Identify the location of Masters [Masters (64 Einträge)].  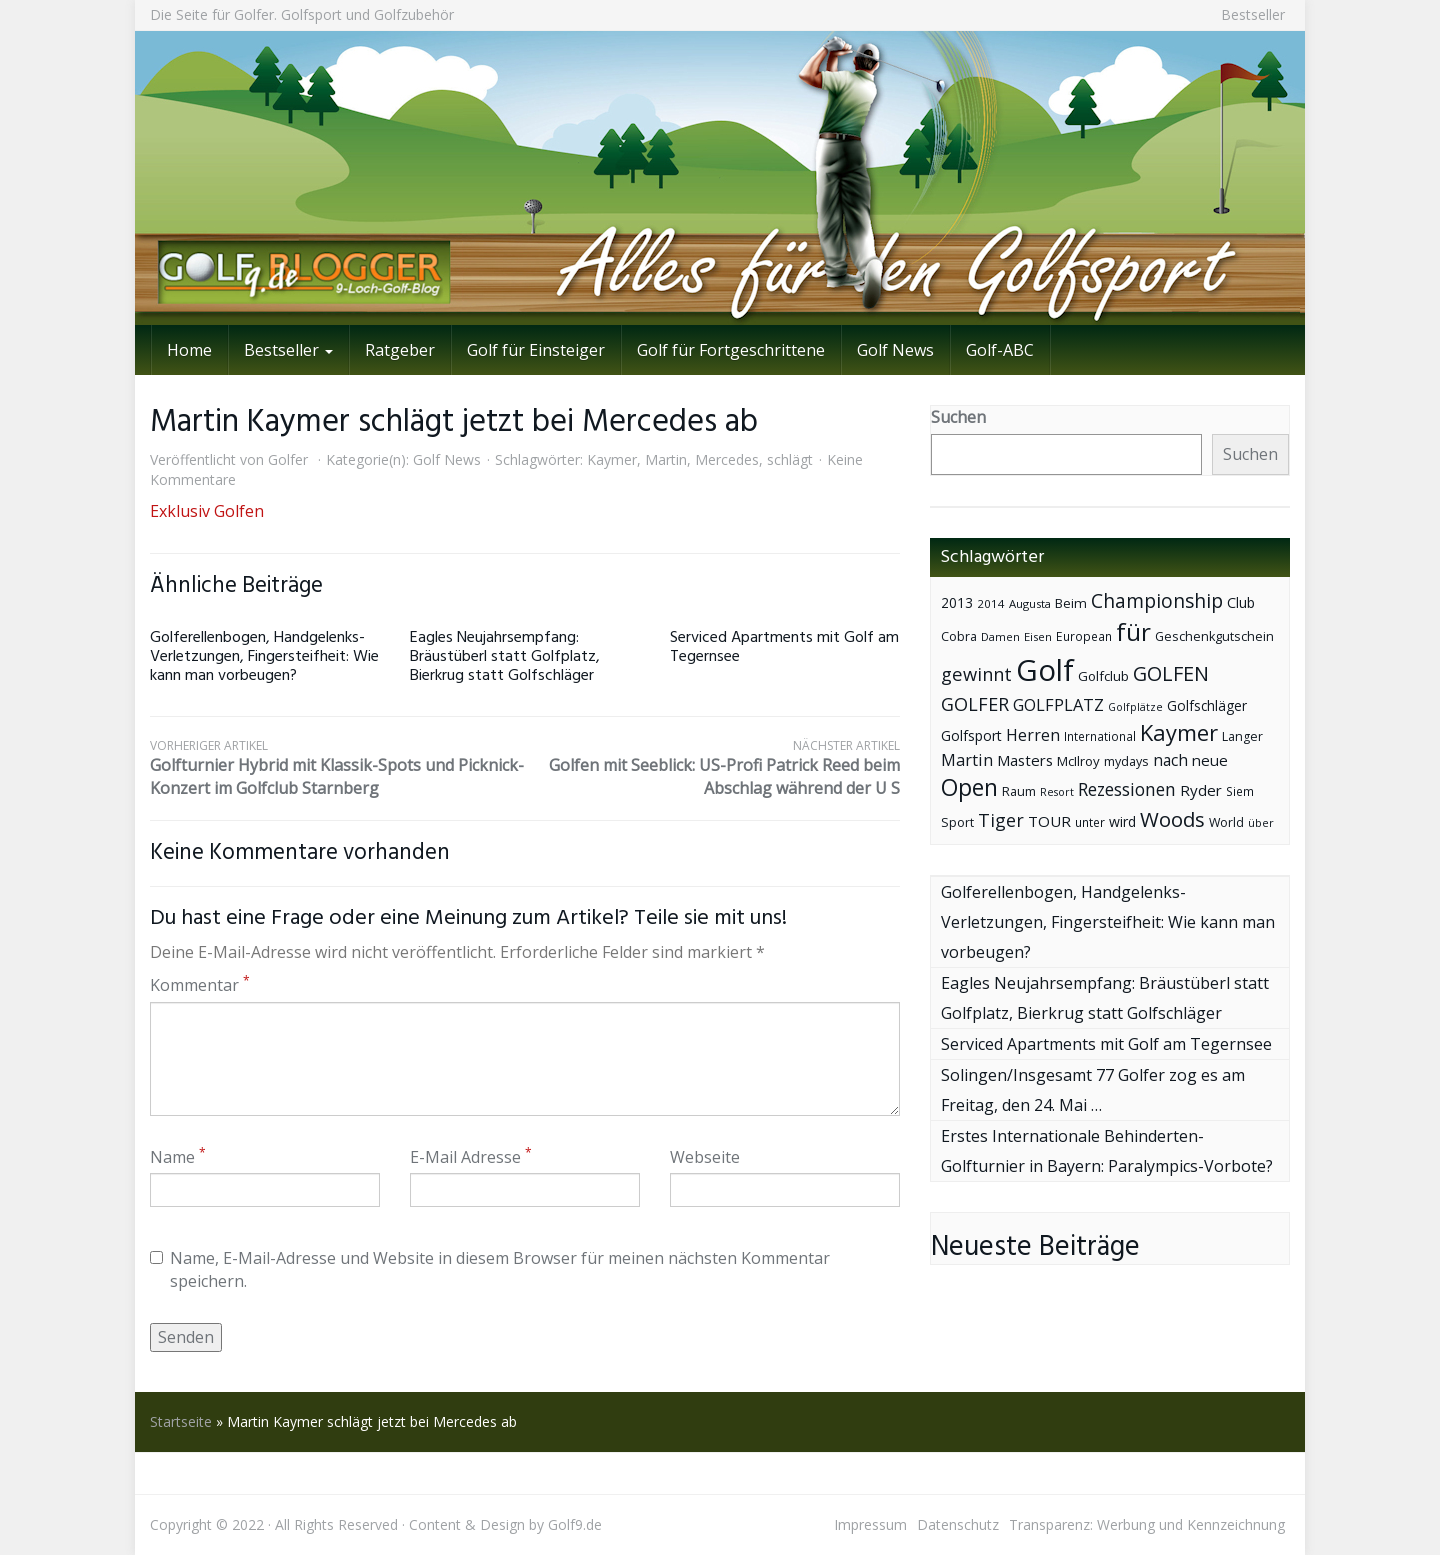
(1025, 760).